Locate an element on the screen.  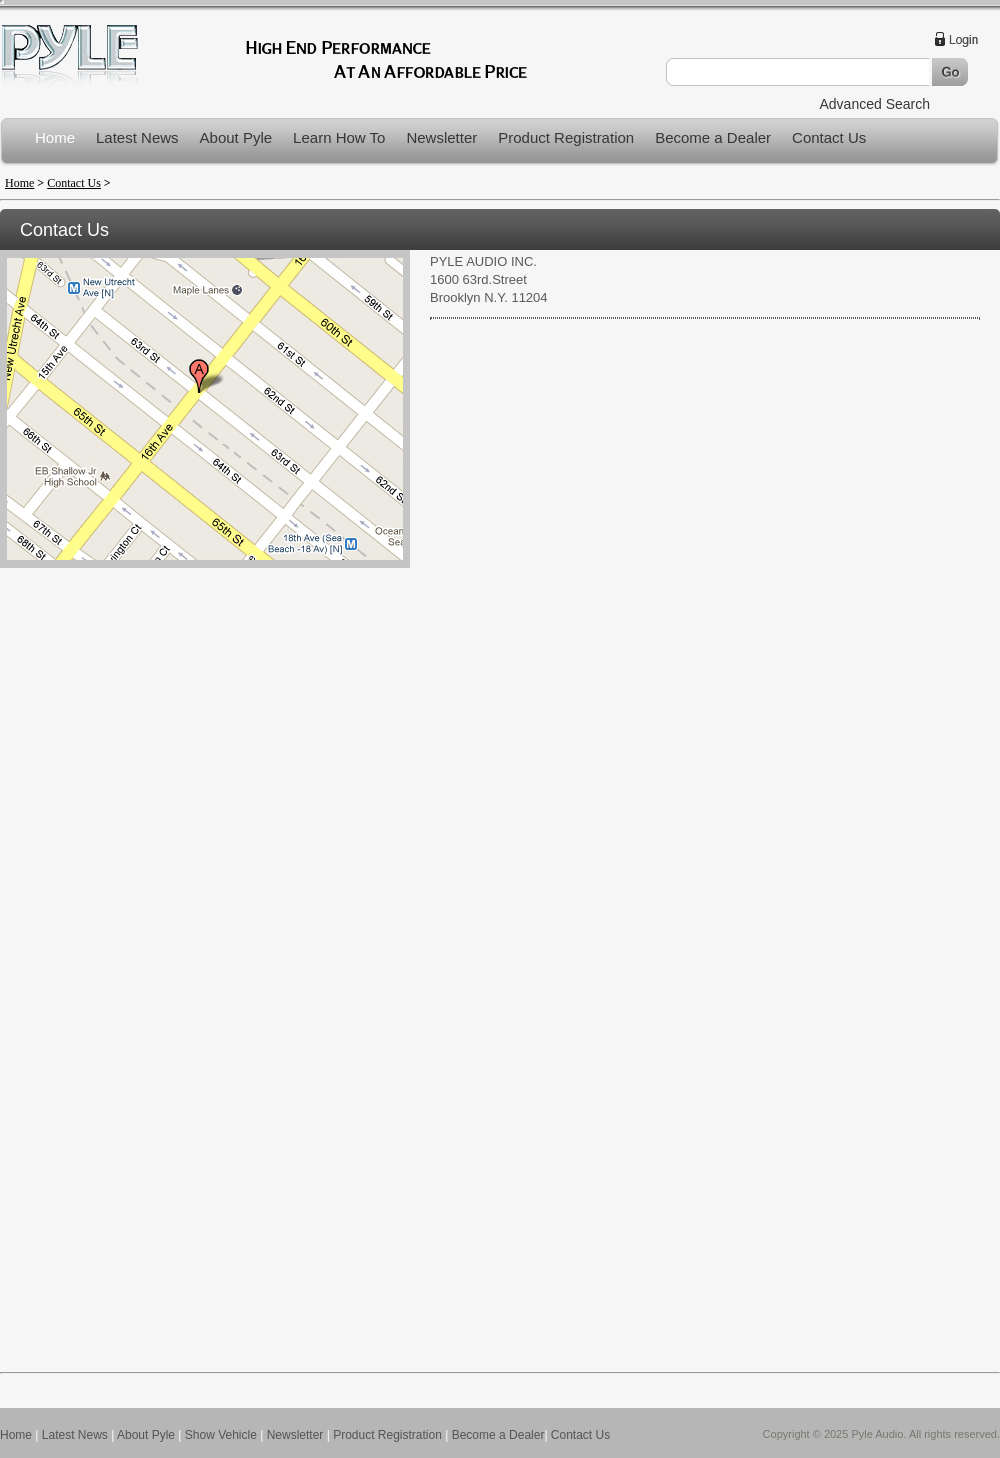
Contact Us is located at coordinates (829, 137).